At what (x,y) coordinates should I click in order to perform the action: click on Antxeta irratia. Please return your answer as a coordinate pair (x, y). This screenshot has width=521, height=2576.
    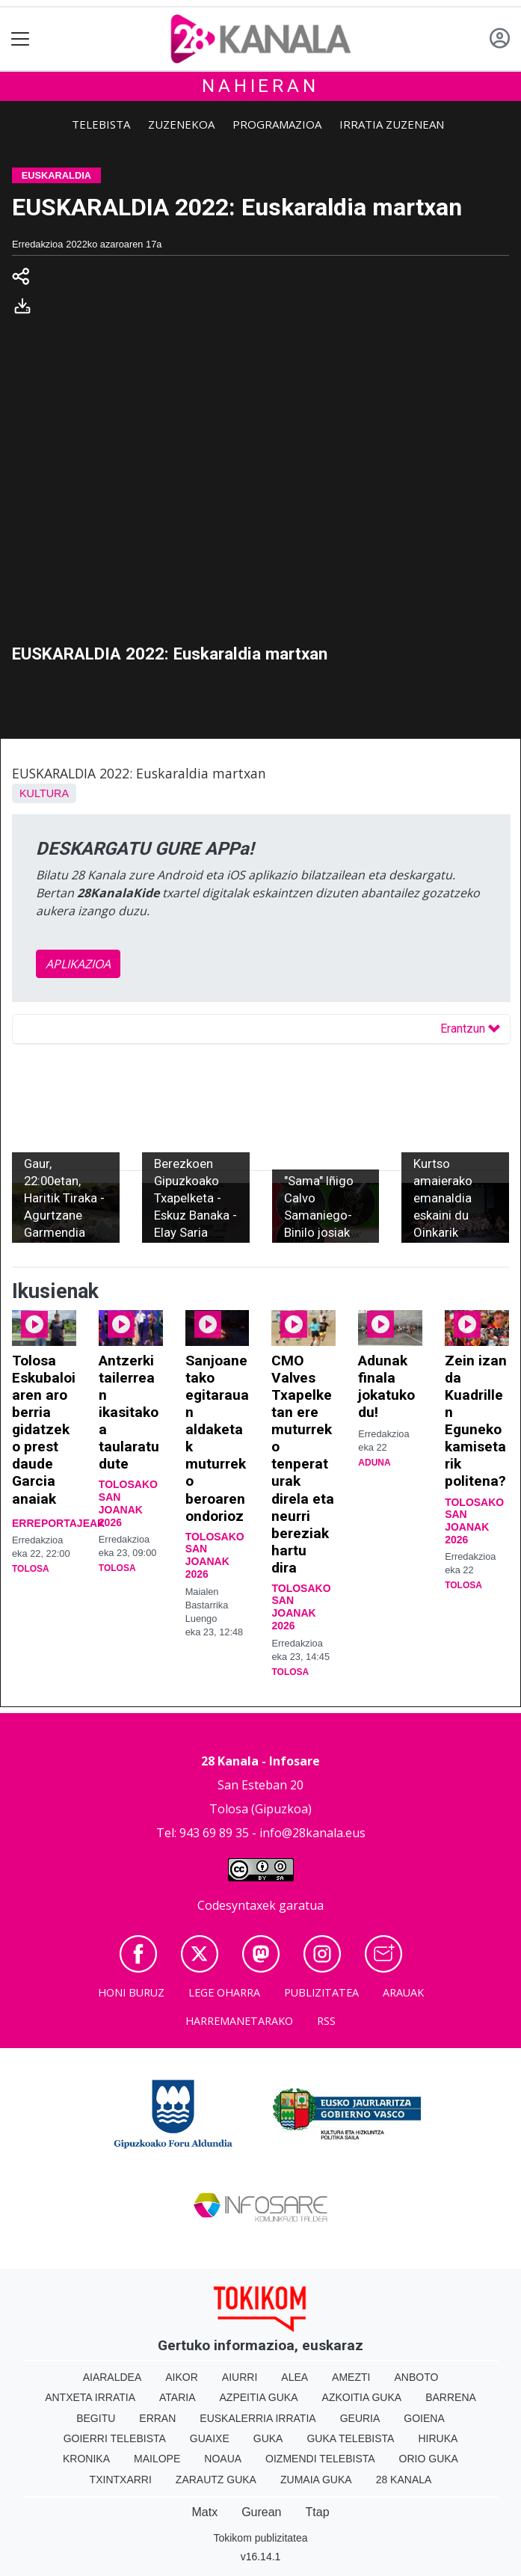
    Looking at the image, I should click on (90, 2397).